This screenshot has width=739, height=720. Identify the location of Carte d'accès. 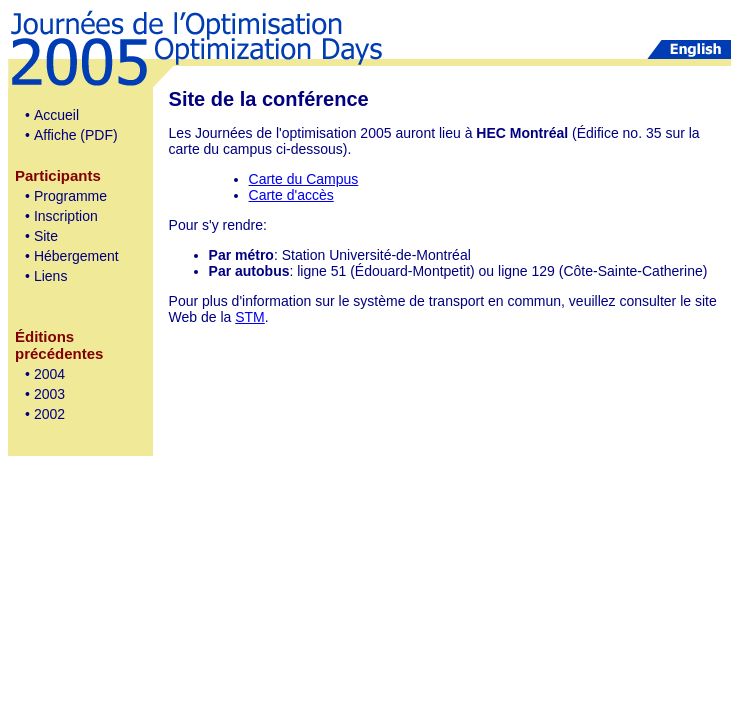
(291, 195).